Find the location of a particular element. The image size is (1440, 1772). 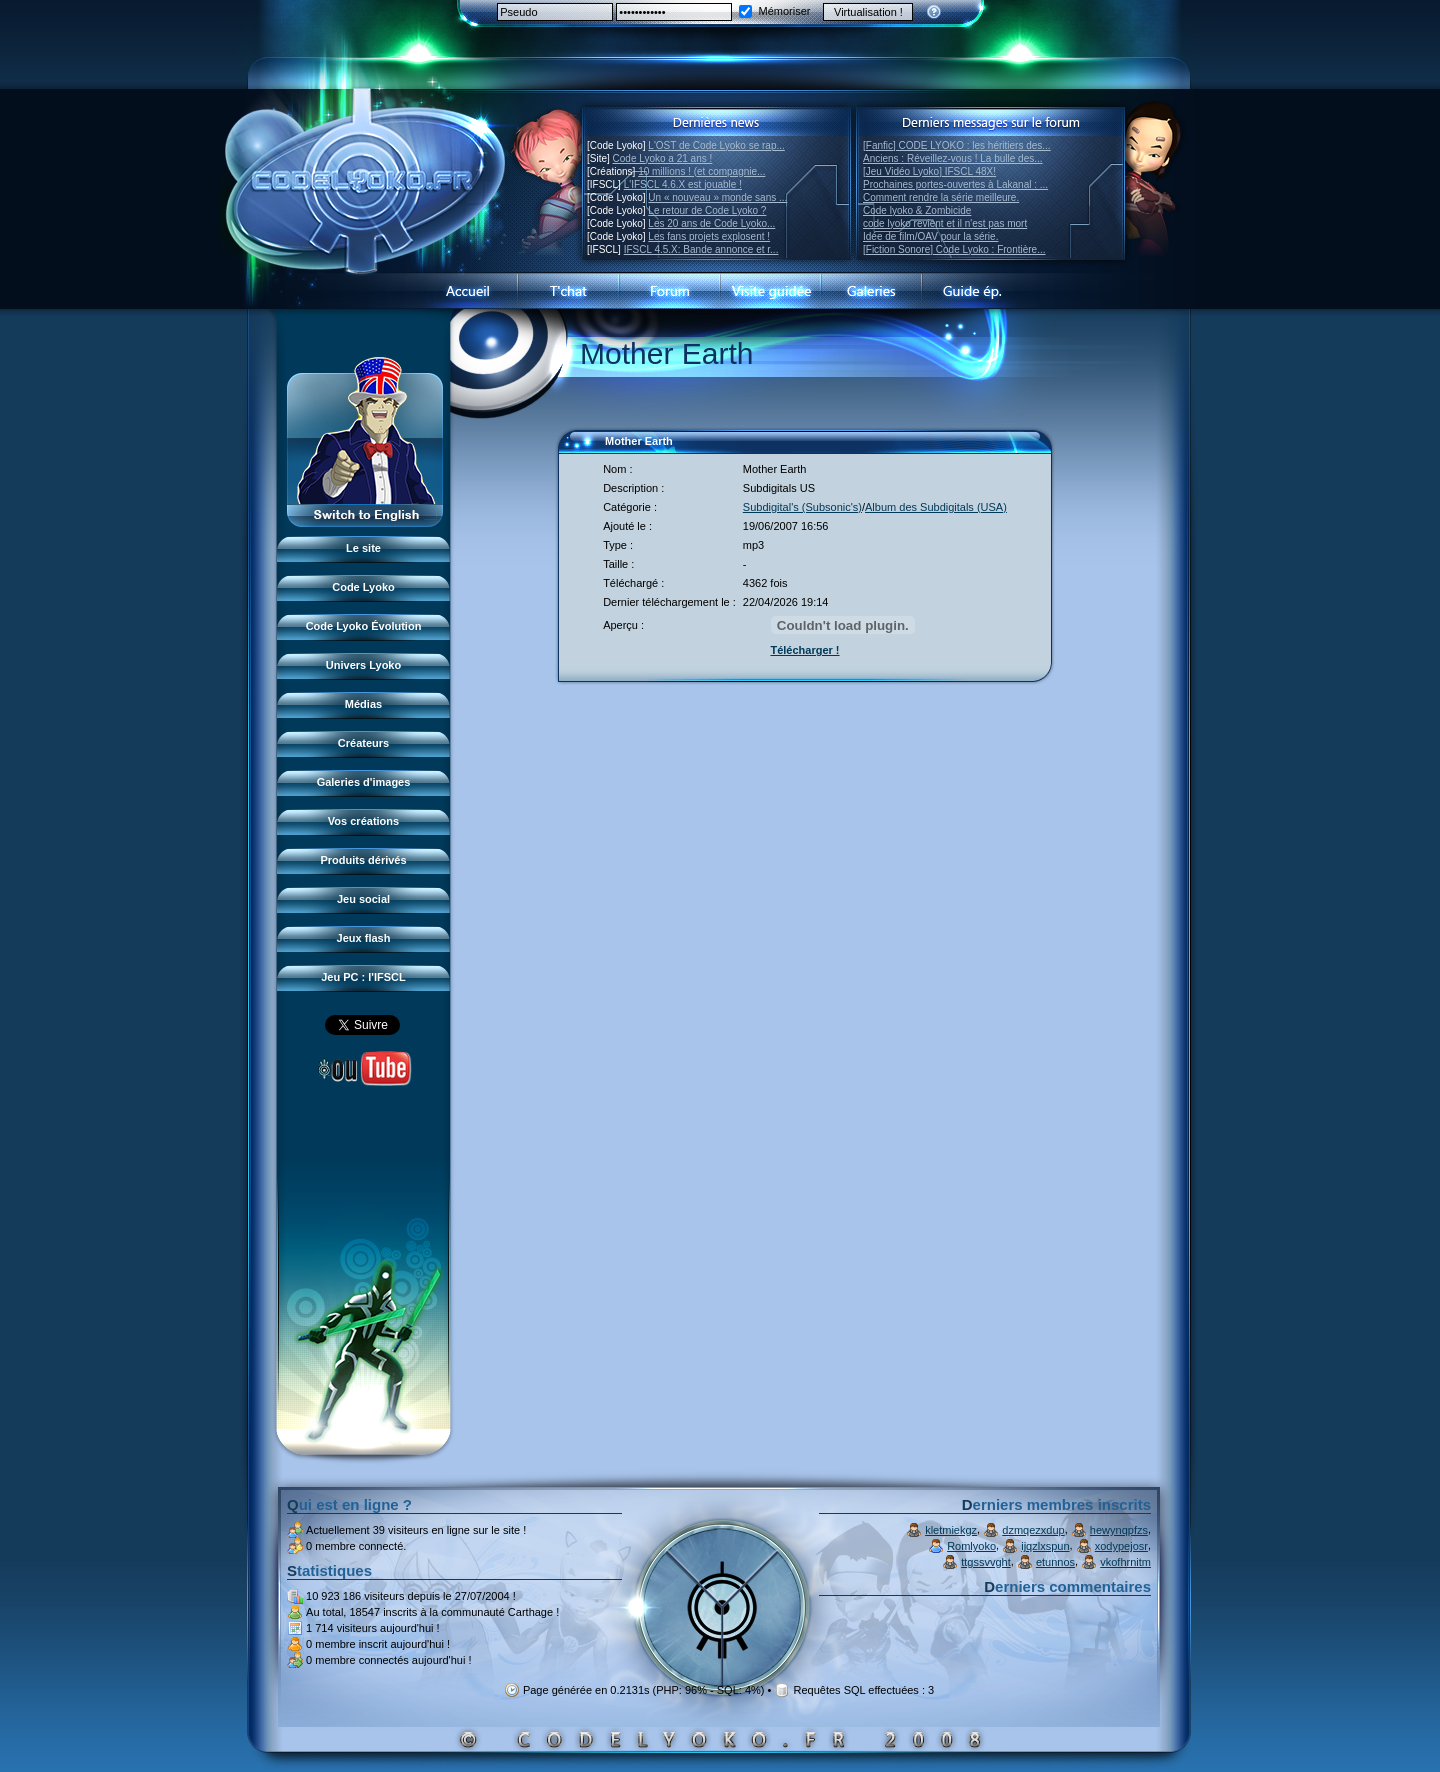

xodypejosr is located at coordinates (1121, 1546).